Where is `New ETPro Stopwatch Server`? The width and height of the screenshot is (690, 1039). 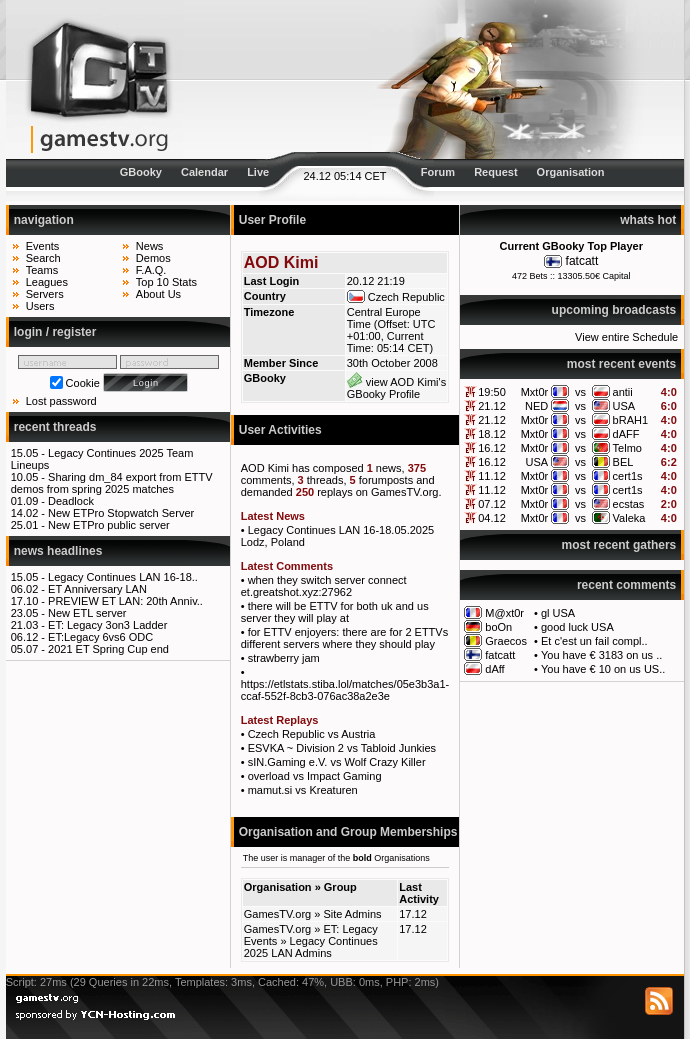
New ETPro Stopwatch Server is located at coordinates (121, 513).